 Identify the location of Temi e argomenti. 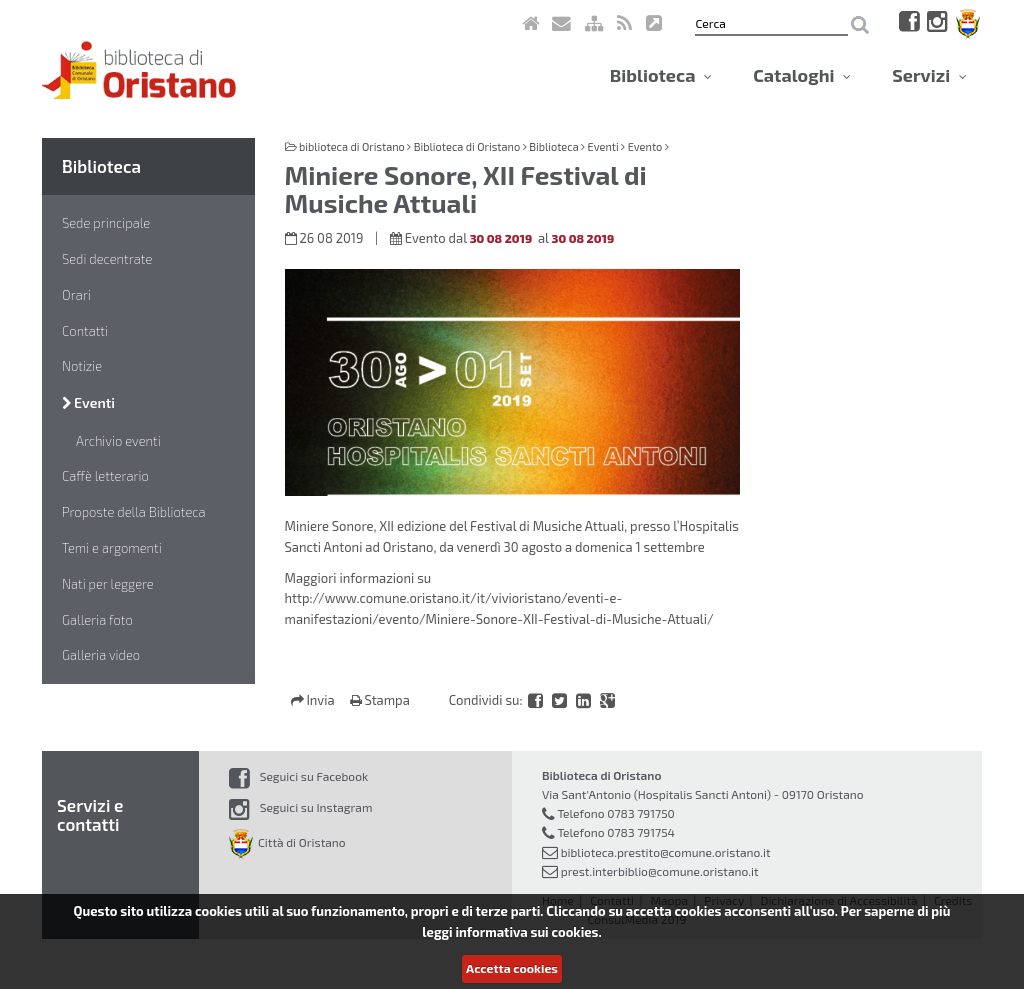
(112, 548).